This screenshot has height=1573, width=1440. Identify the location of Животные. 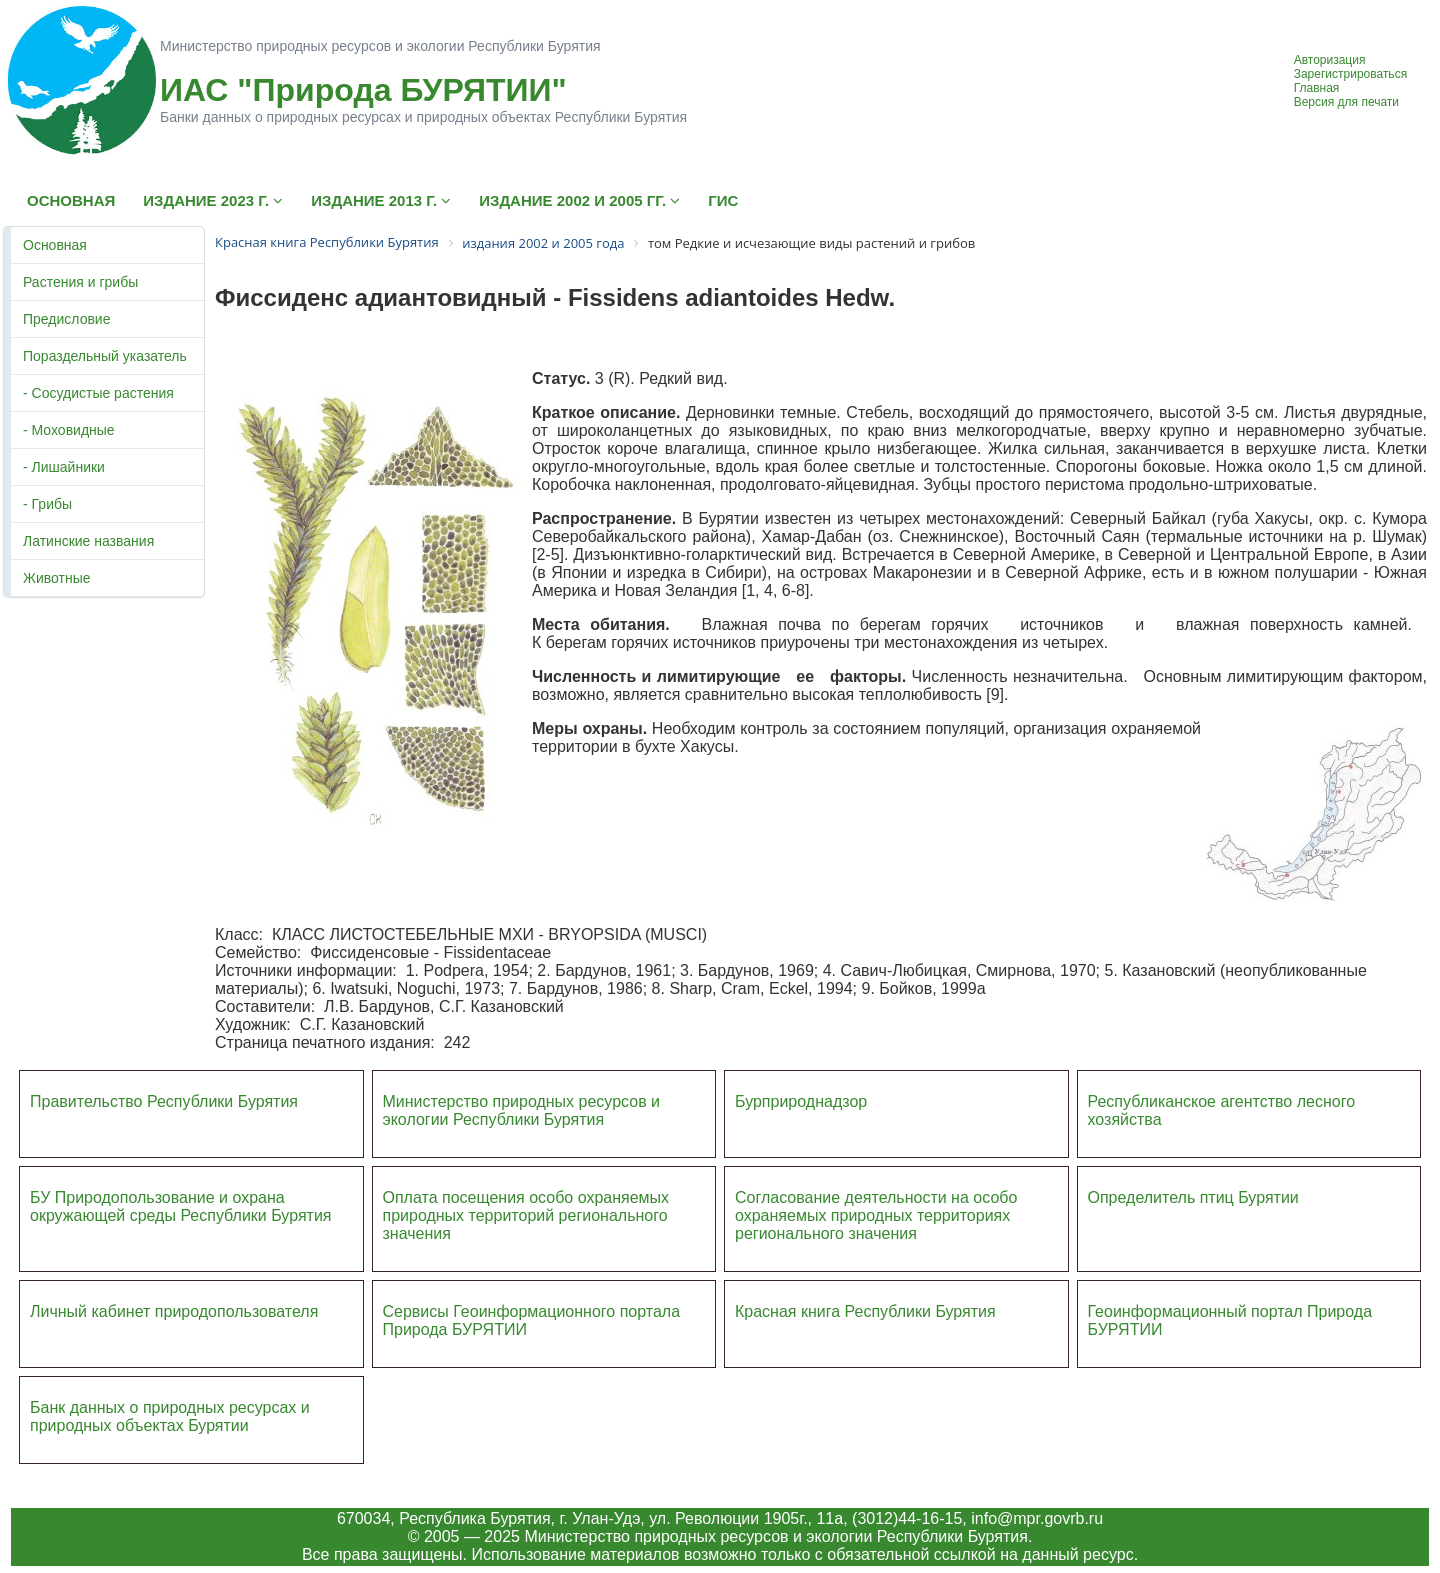
(57, 578).